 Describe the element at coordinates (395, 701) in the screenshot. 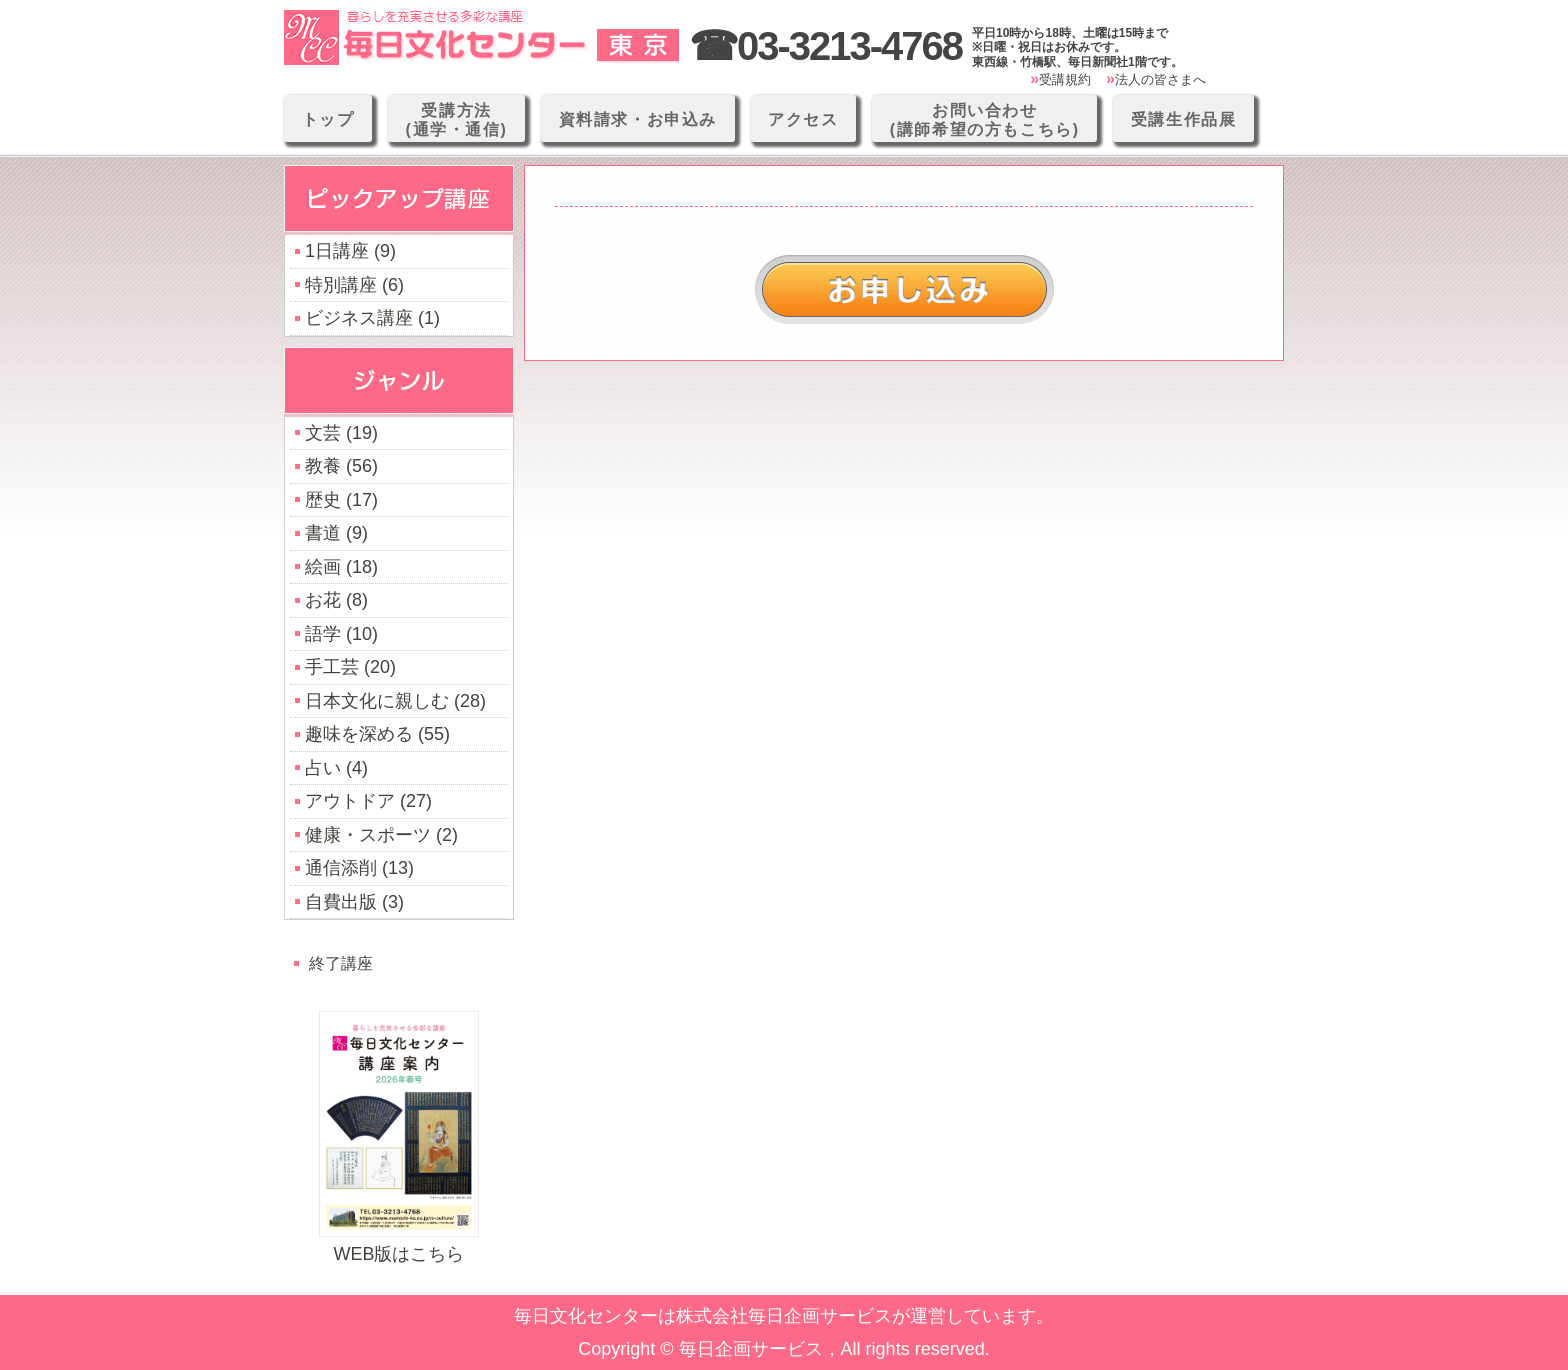

I see `日本文化に親しむ (28)` at that location.